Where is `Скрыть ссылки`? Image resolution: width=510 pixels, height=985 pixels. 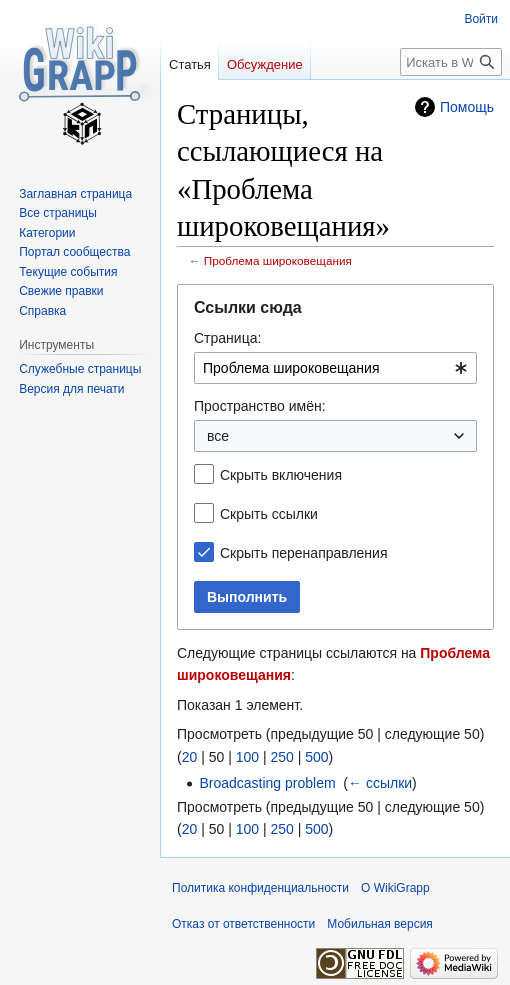 Скрыть ссылки is located at coordinates (269, 514).